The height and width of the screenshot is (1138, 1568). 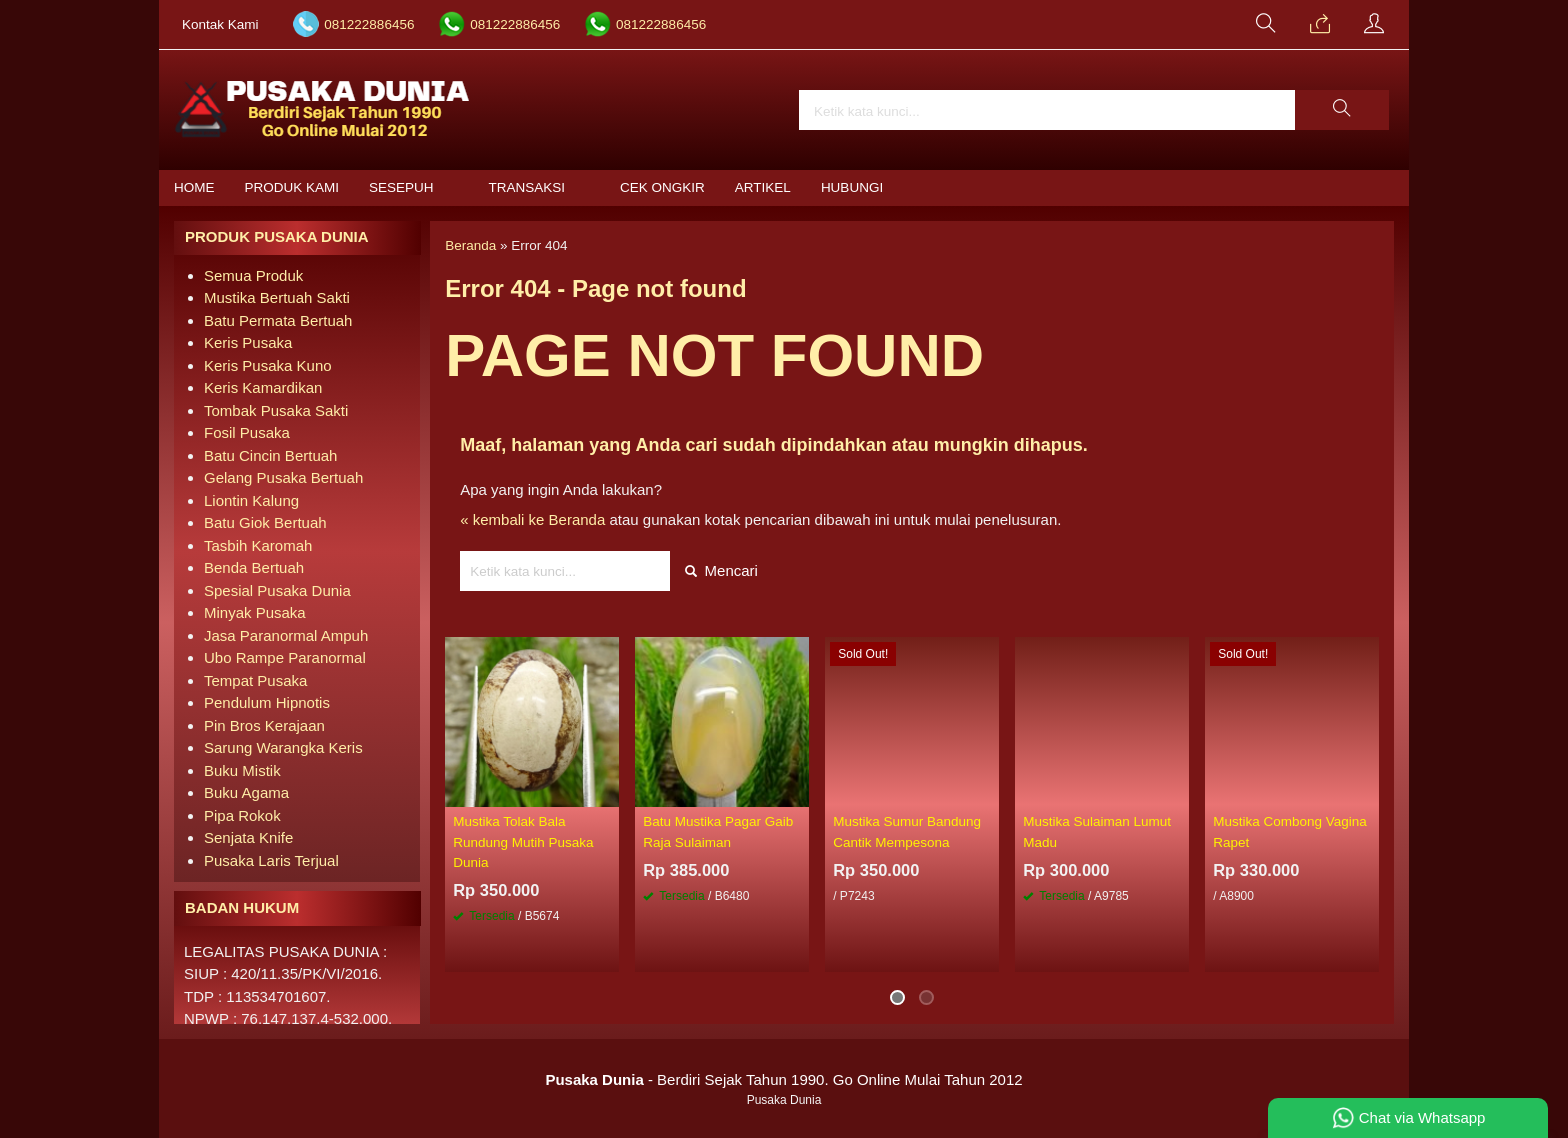 What do you see at coordinates (267, 702) in the screenshot?
I see `Pendulum Hipnotis` at bounding box center [267, 702].